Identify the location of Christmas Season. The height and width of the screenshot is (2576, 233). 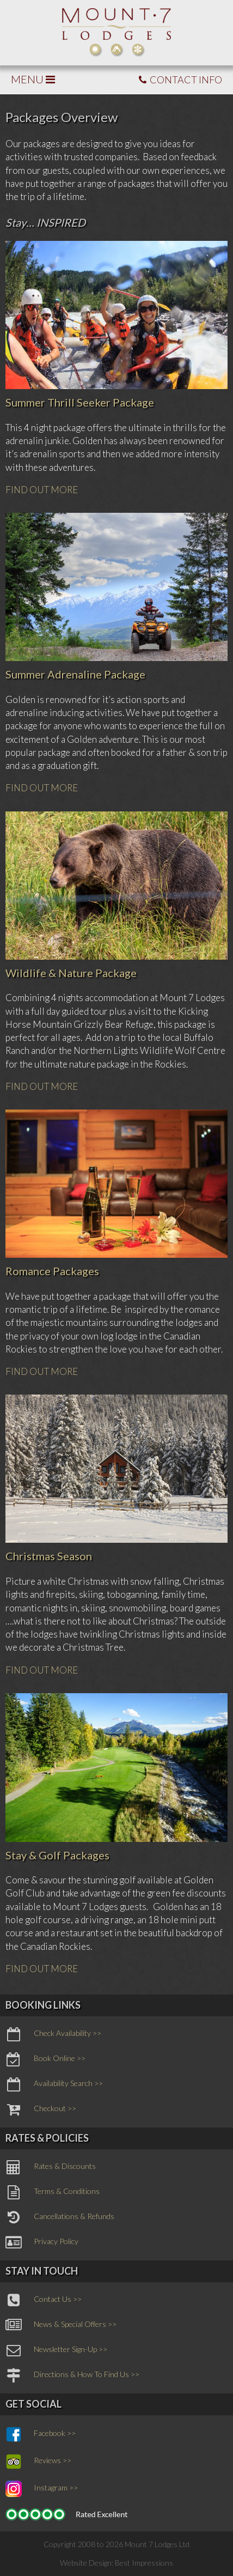
(48, 1555).